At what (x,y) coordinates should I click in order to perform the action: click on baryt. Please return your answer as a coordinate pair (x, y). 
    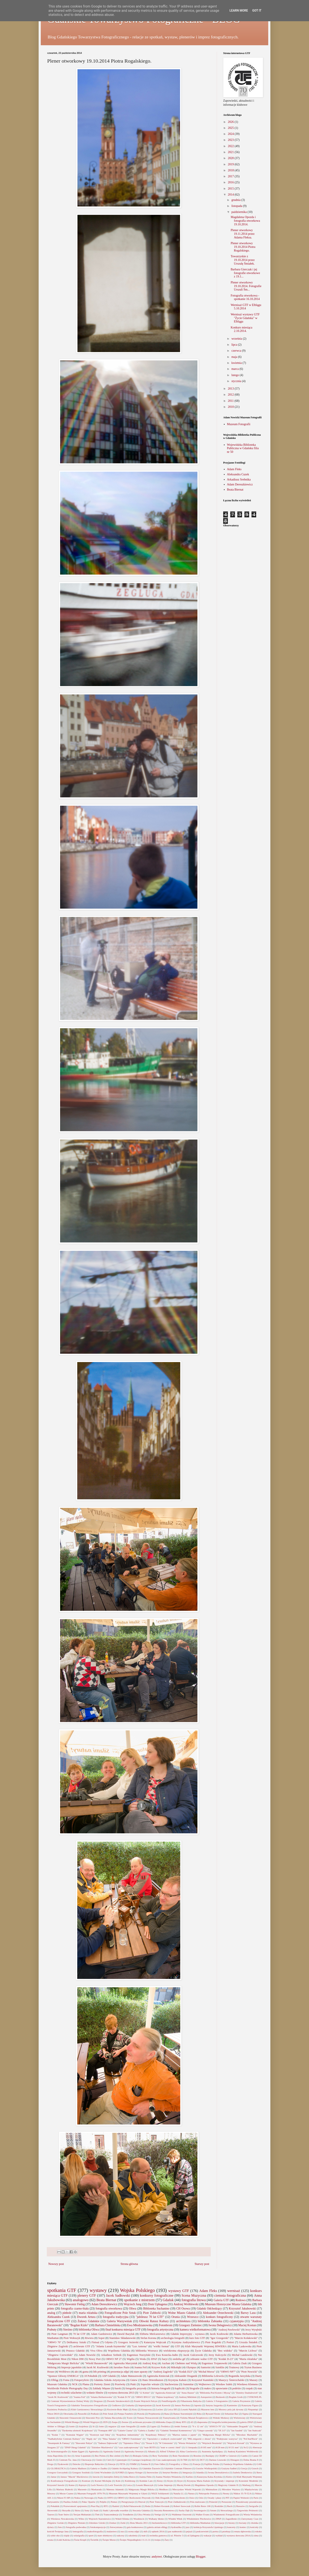
    Looking at the image, I should click on (165, 2359).